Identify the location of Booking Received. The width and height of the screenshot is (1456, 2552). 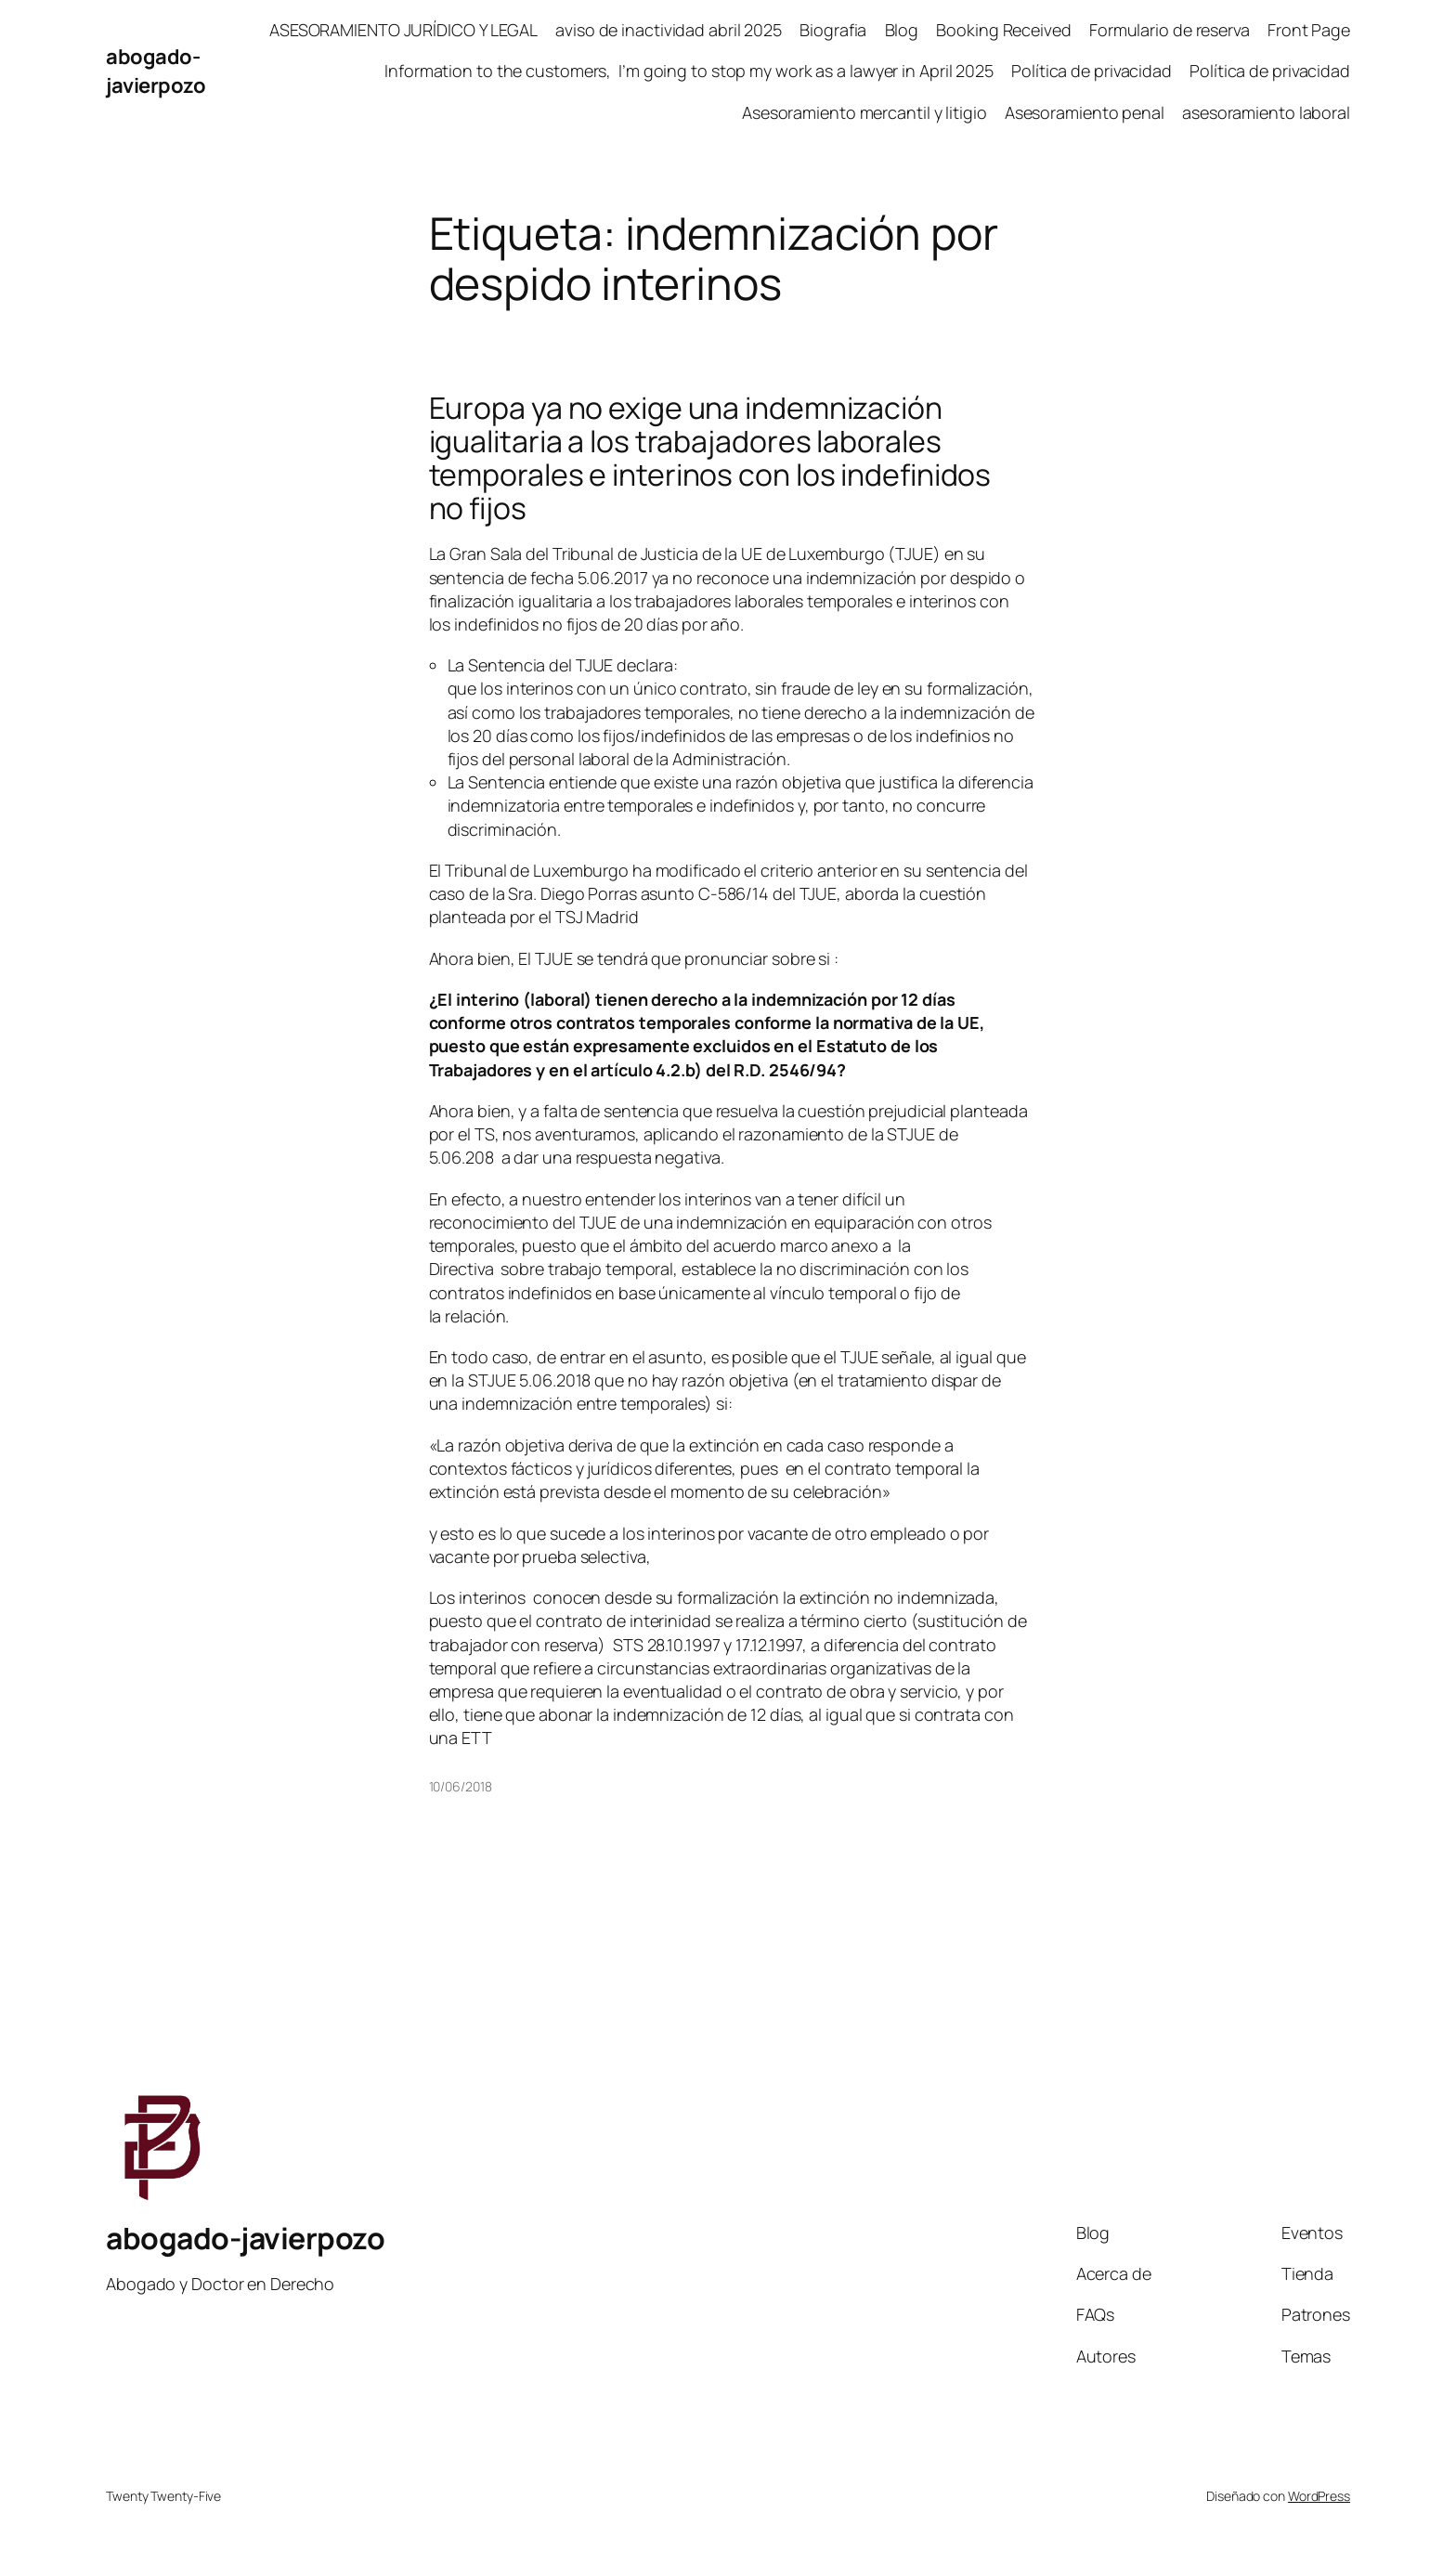
(1003, 30).